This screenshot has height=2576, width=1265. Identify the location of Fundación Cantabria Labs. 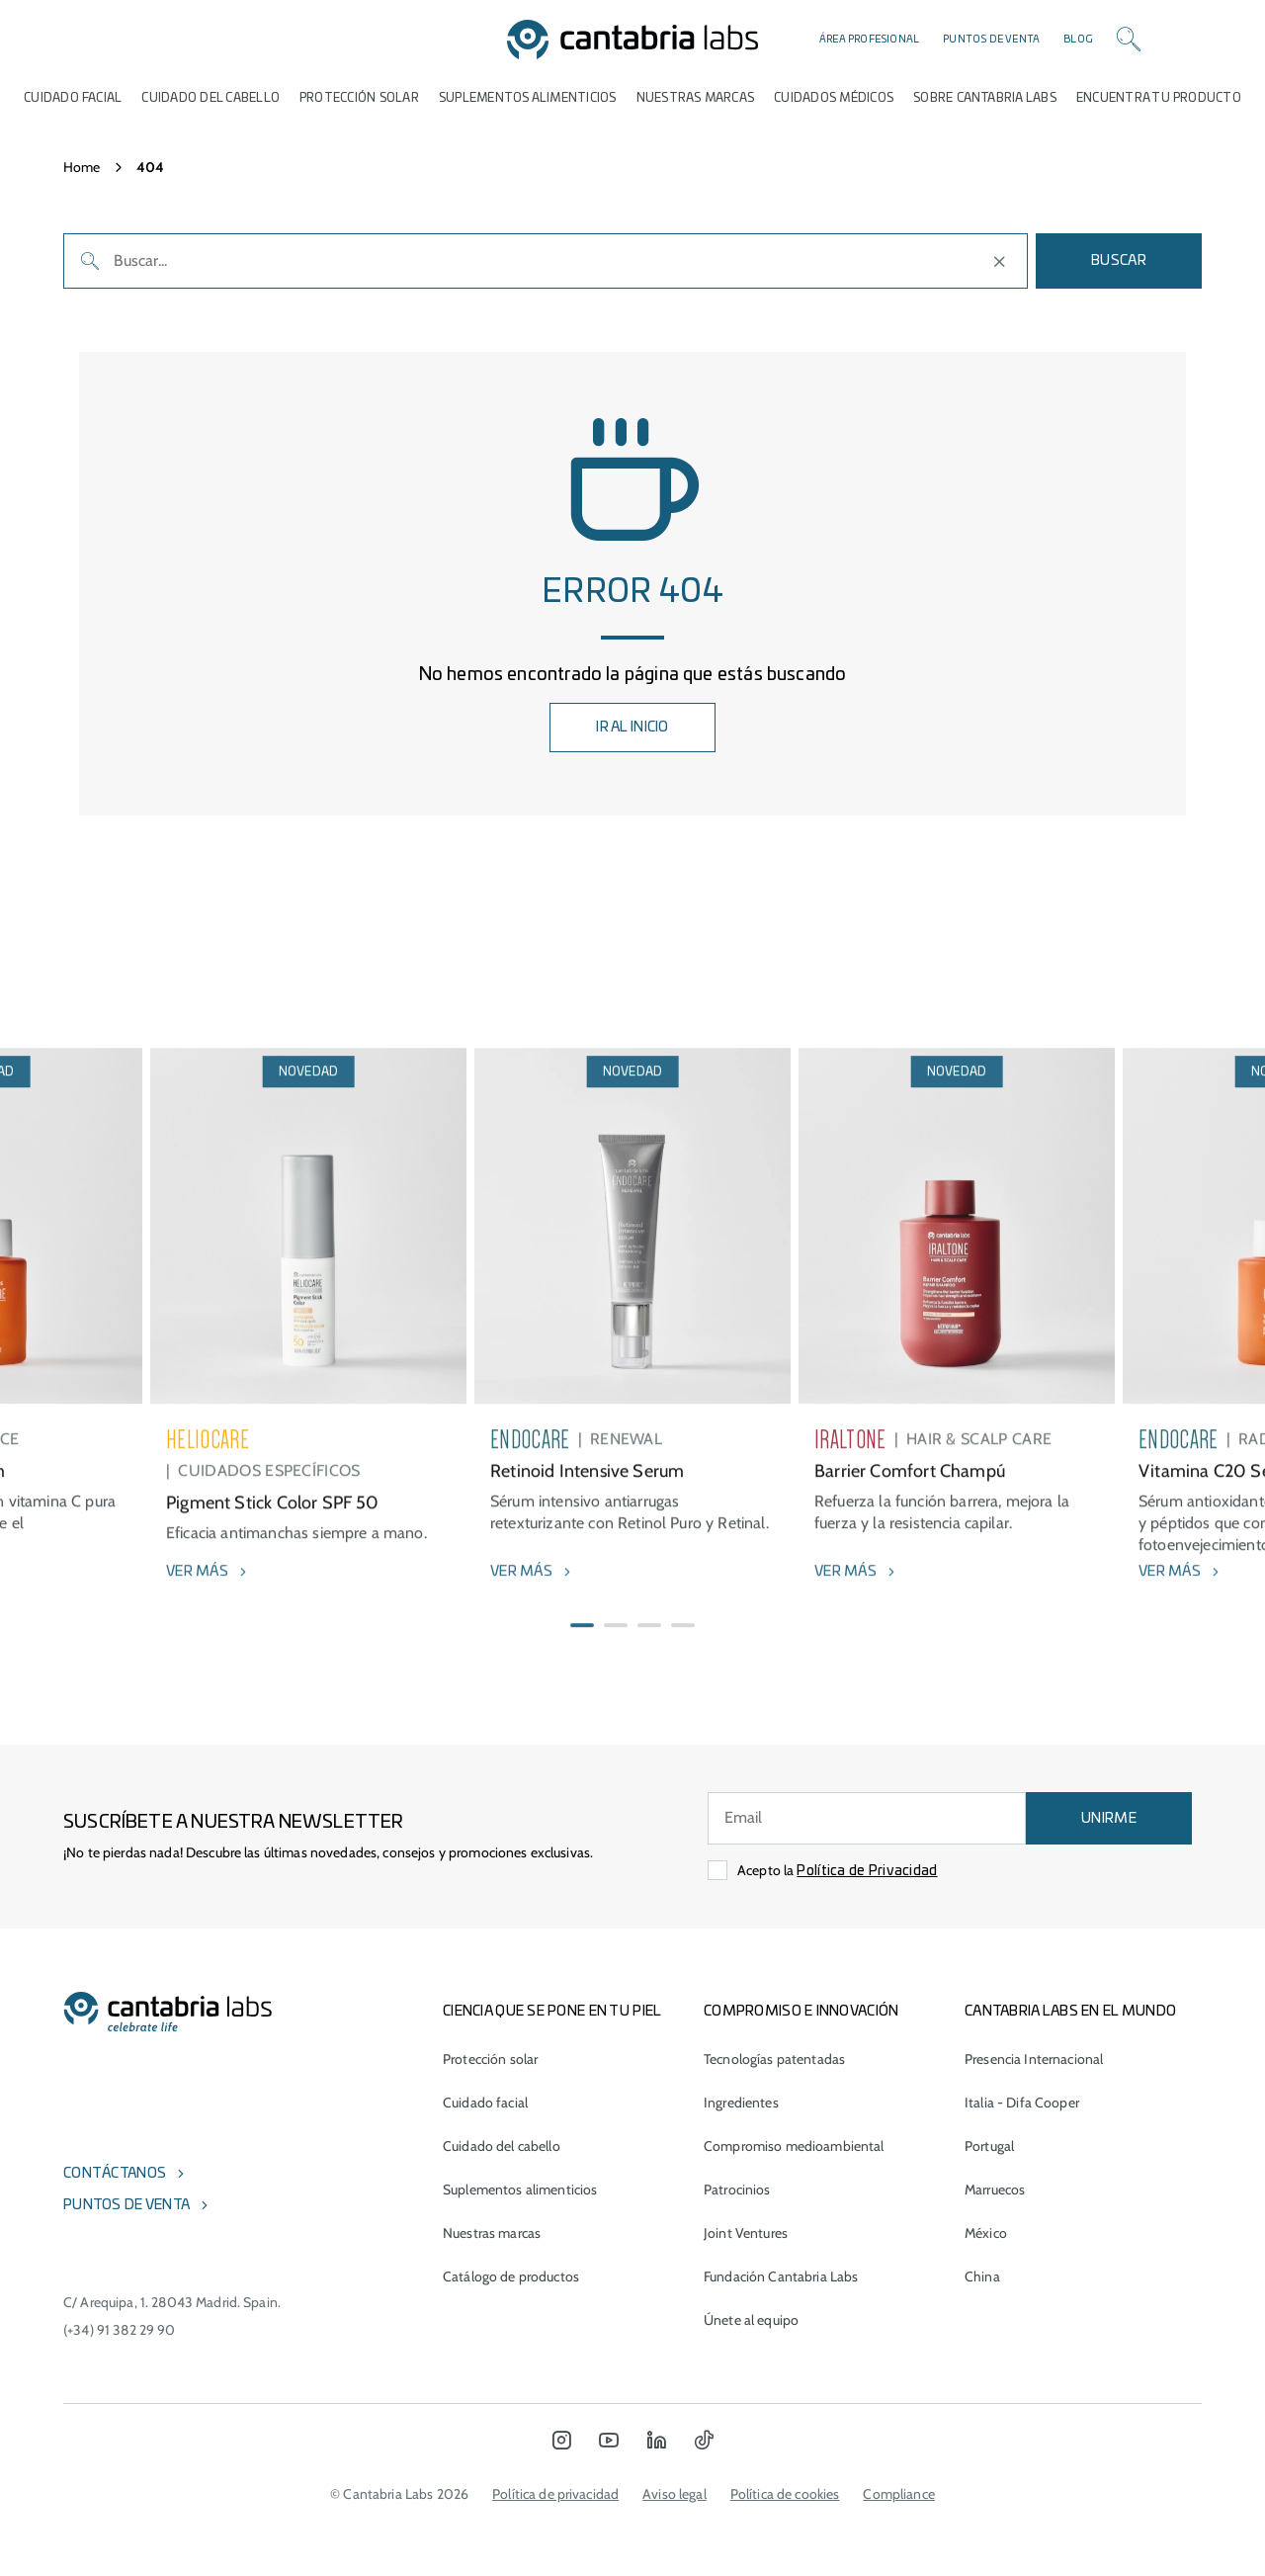
(781, 2276).